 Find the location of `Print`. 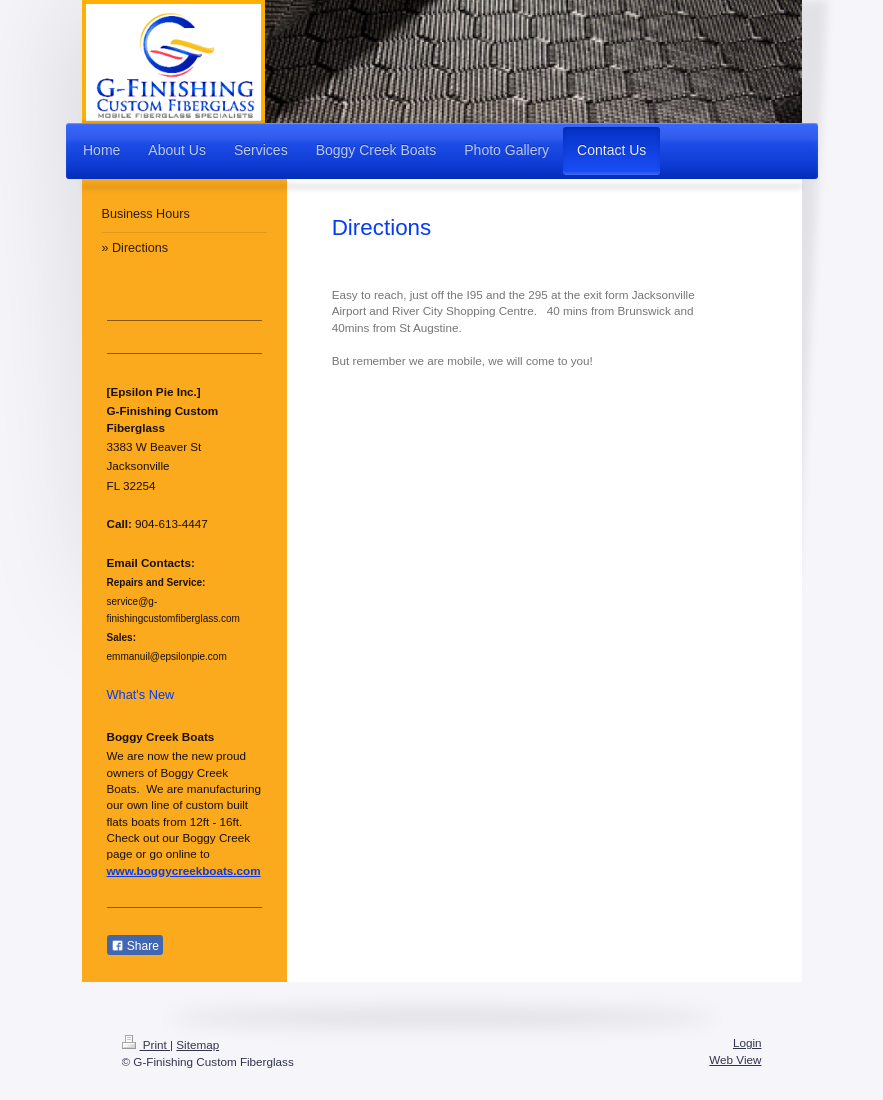

Print is located at coordinates (146, 1044).